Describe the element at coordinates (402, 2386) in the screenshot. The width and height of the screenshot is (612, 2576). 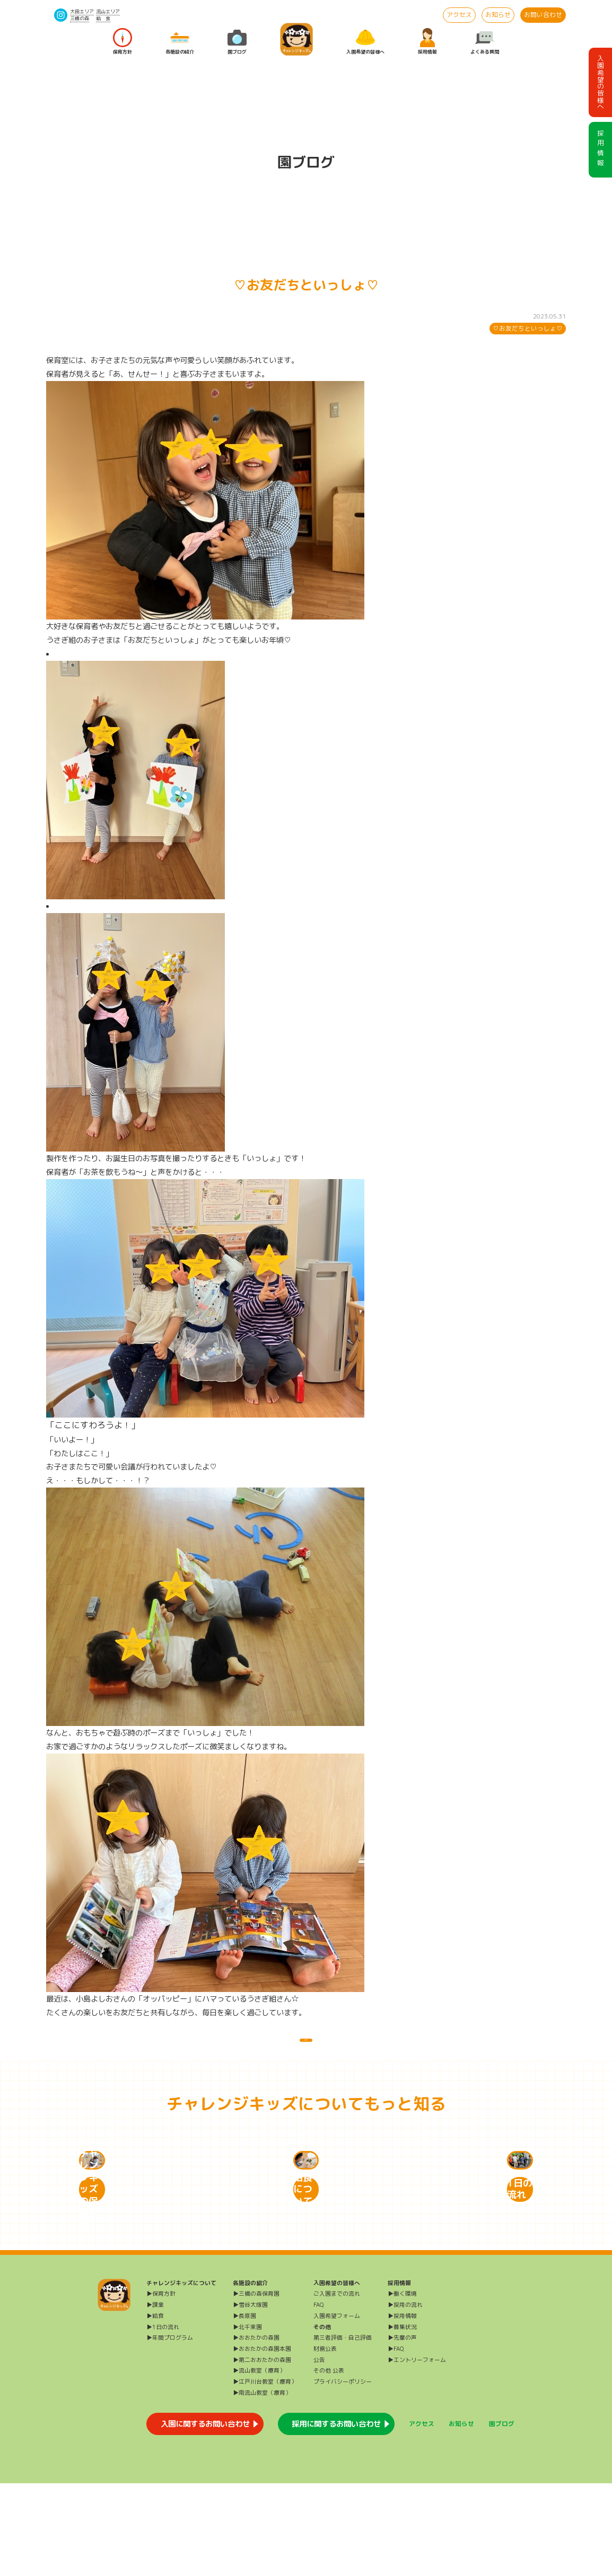
I see `▶働く環境` at that location.